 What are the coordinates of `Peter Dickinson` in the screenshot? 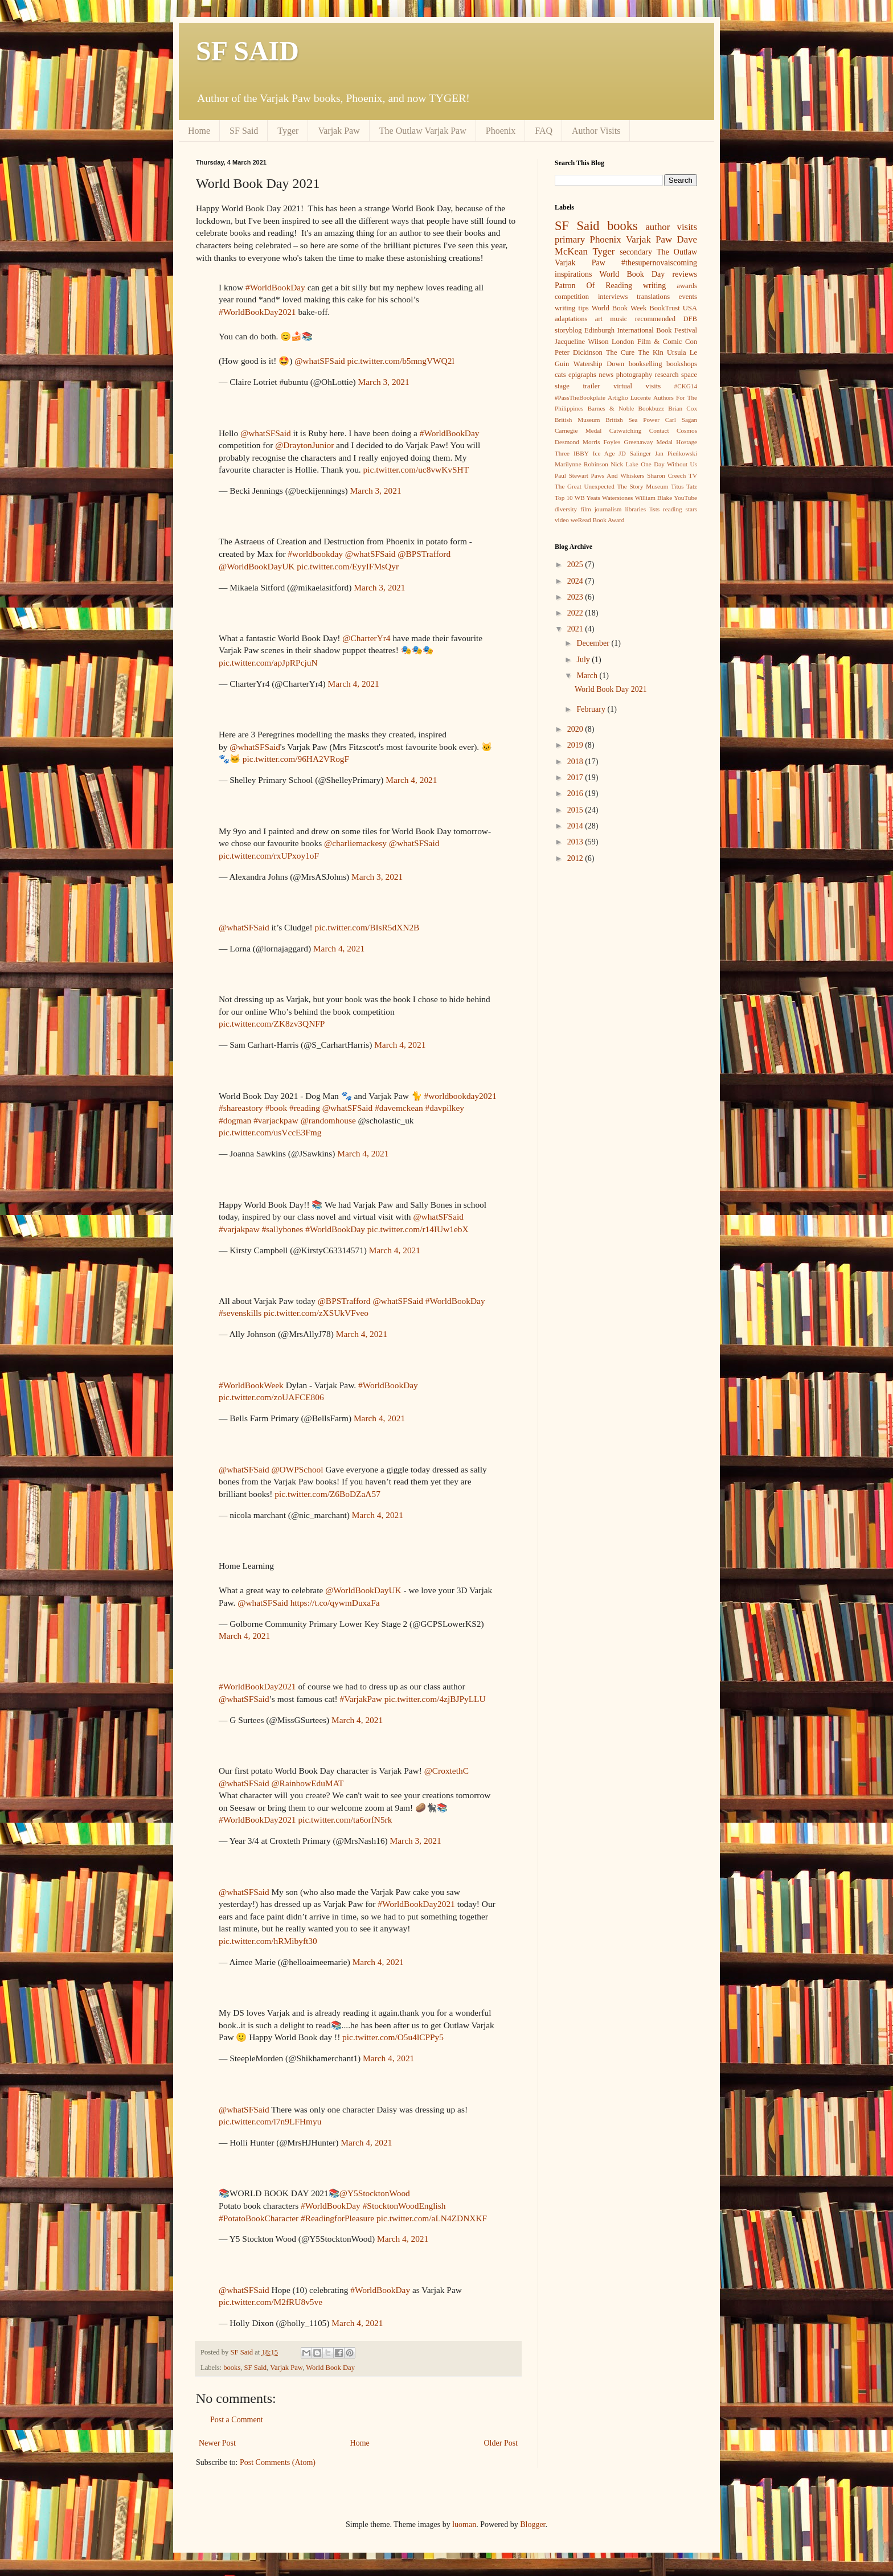 It's located at (579, 352).